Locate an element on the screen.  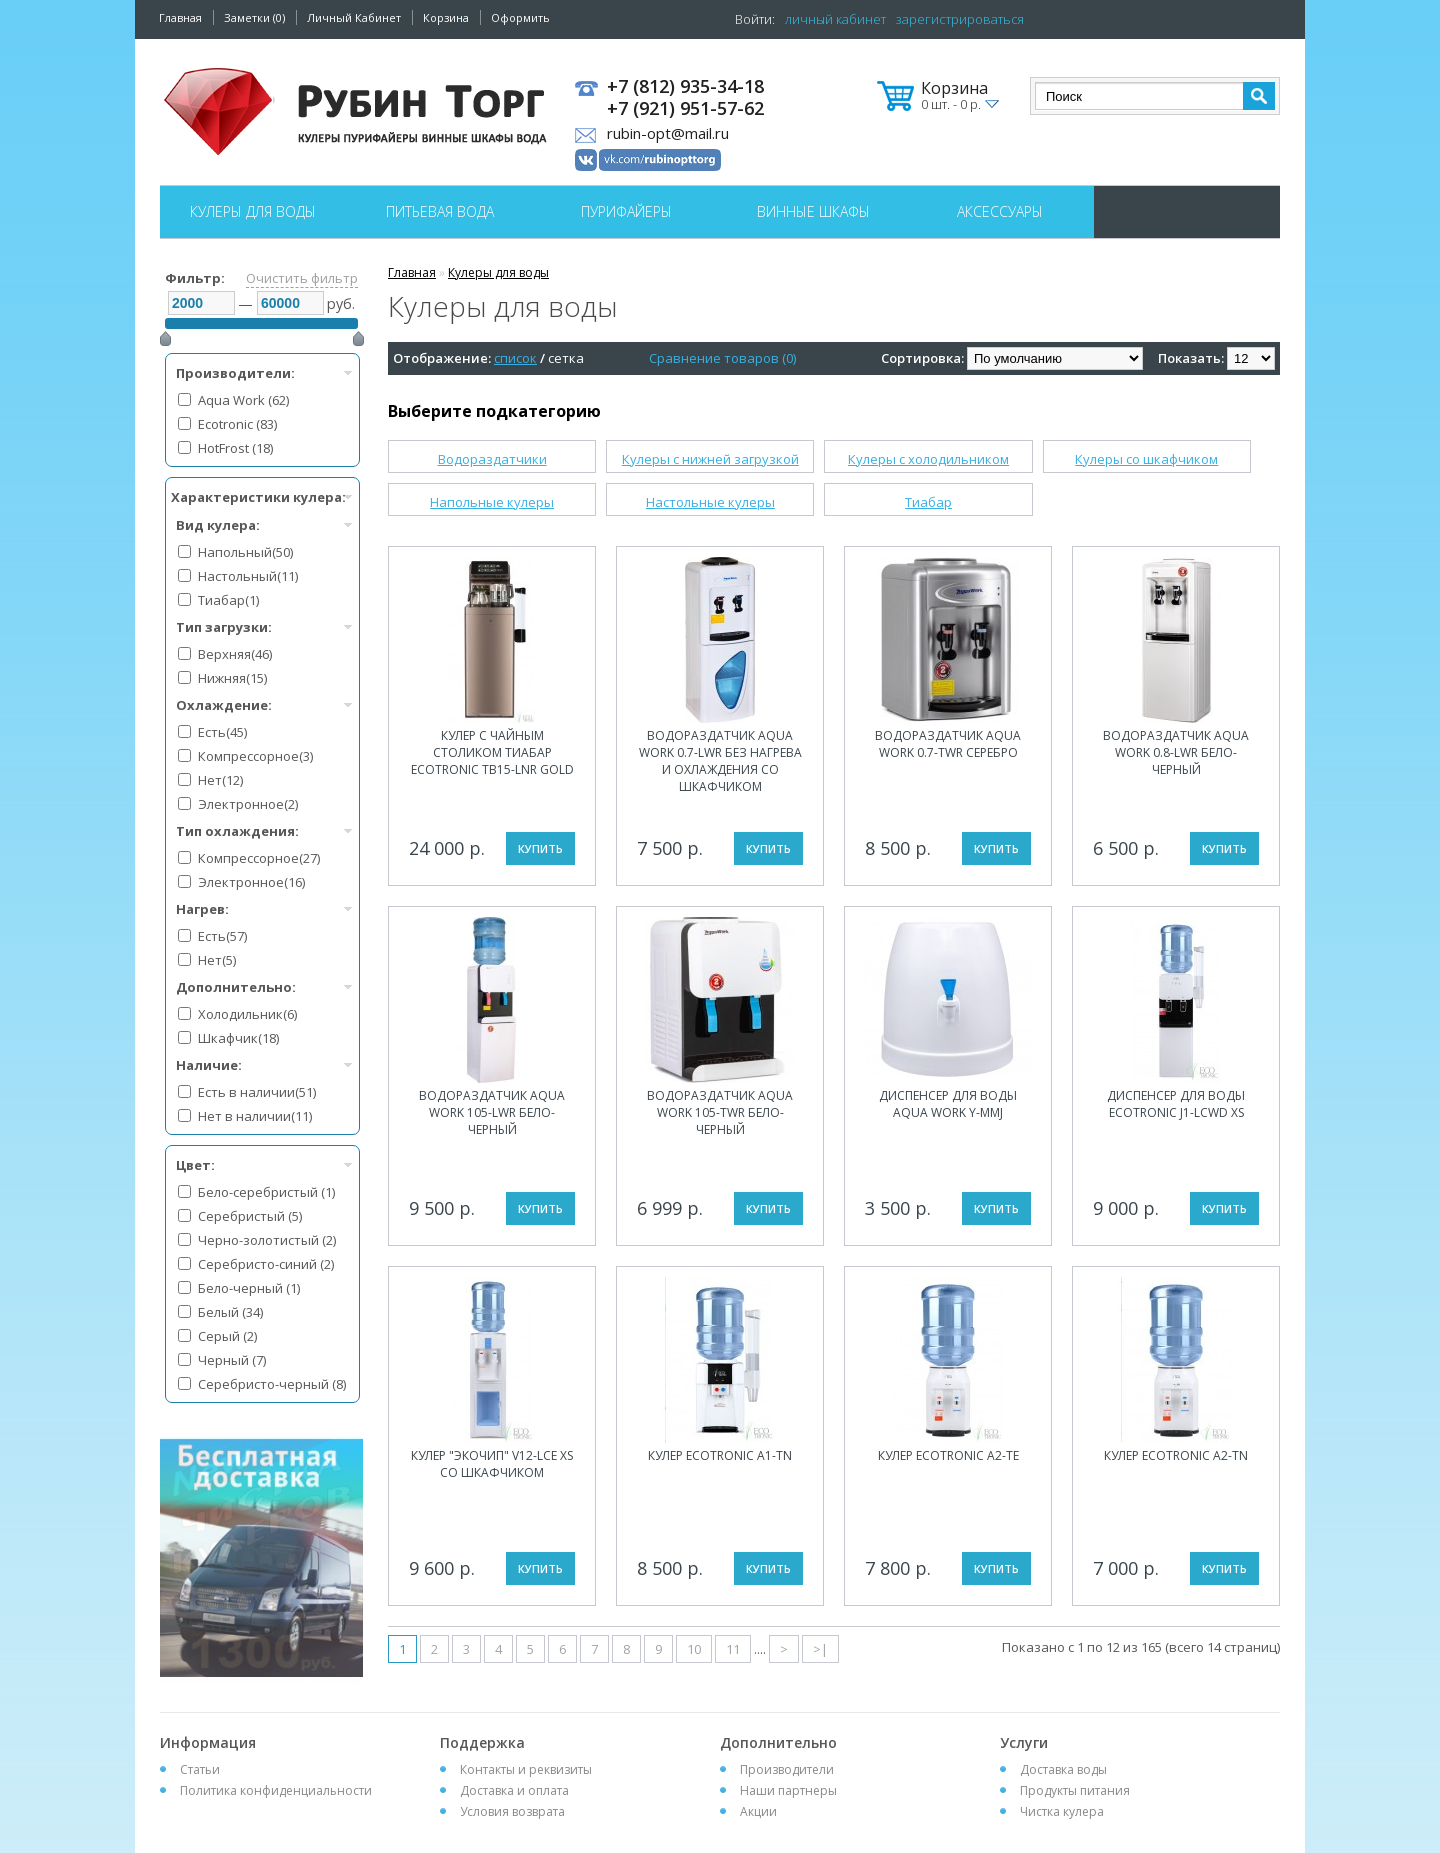
Оформить is located at coordinates (520, 17).